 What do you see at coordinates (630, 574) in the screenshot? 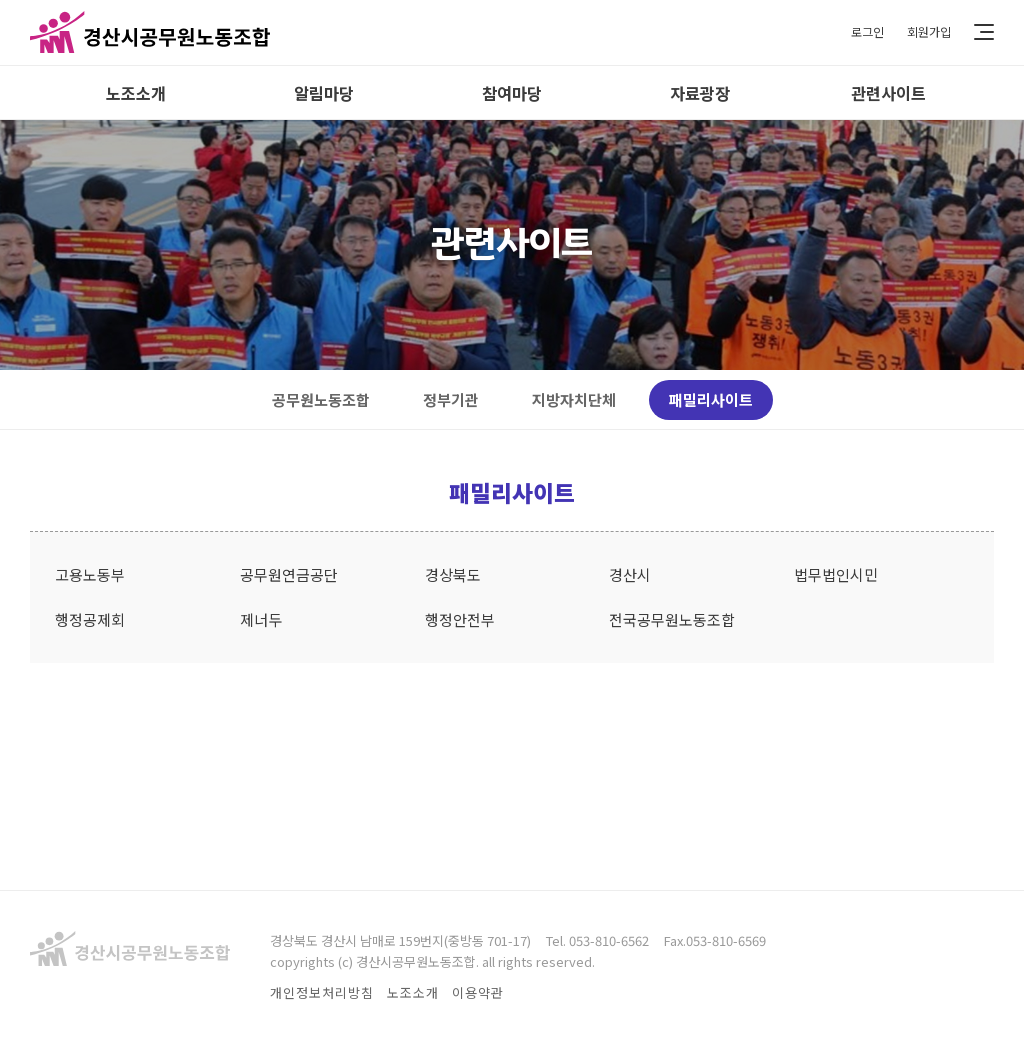
I see `경산시` at bounding box center [630, 574].